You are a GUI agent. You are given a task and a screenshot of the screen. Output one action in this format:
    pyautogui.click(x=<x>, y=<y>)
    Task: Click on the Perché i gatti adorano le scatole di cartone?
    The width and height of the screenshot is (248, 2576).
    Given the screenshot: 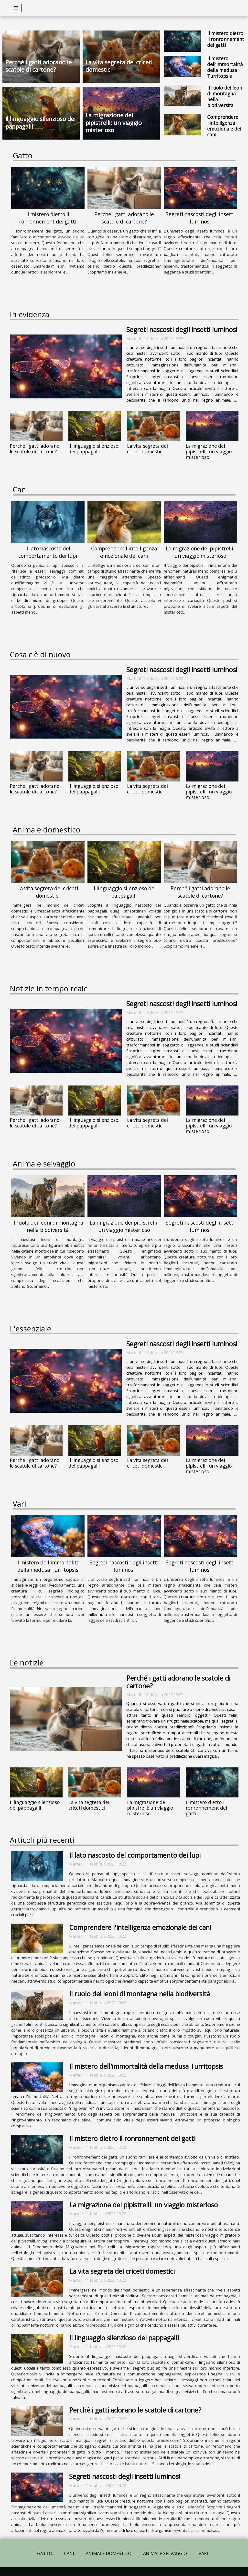 What is the action you would take?
    pyautogui.click(x=38, y=65)
    